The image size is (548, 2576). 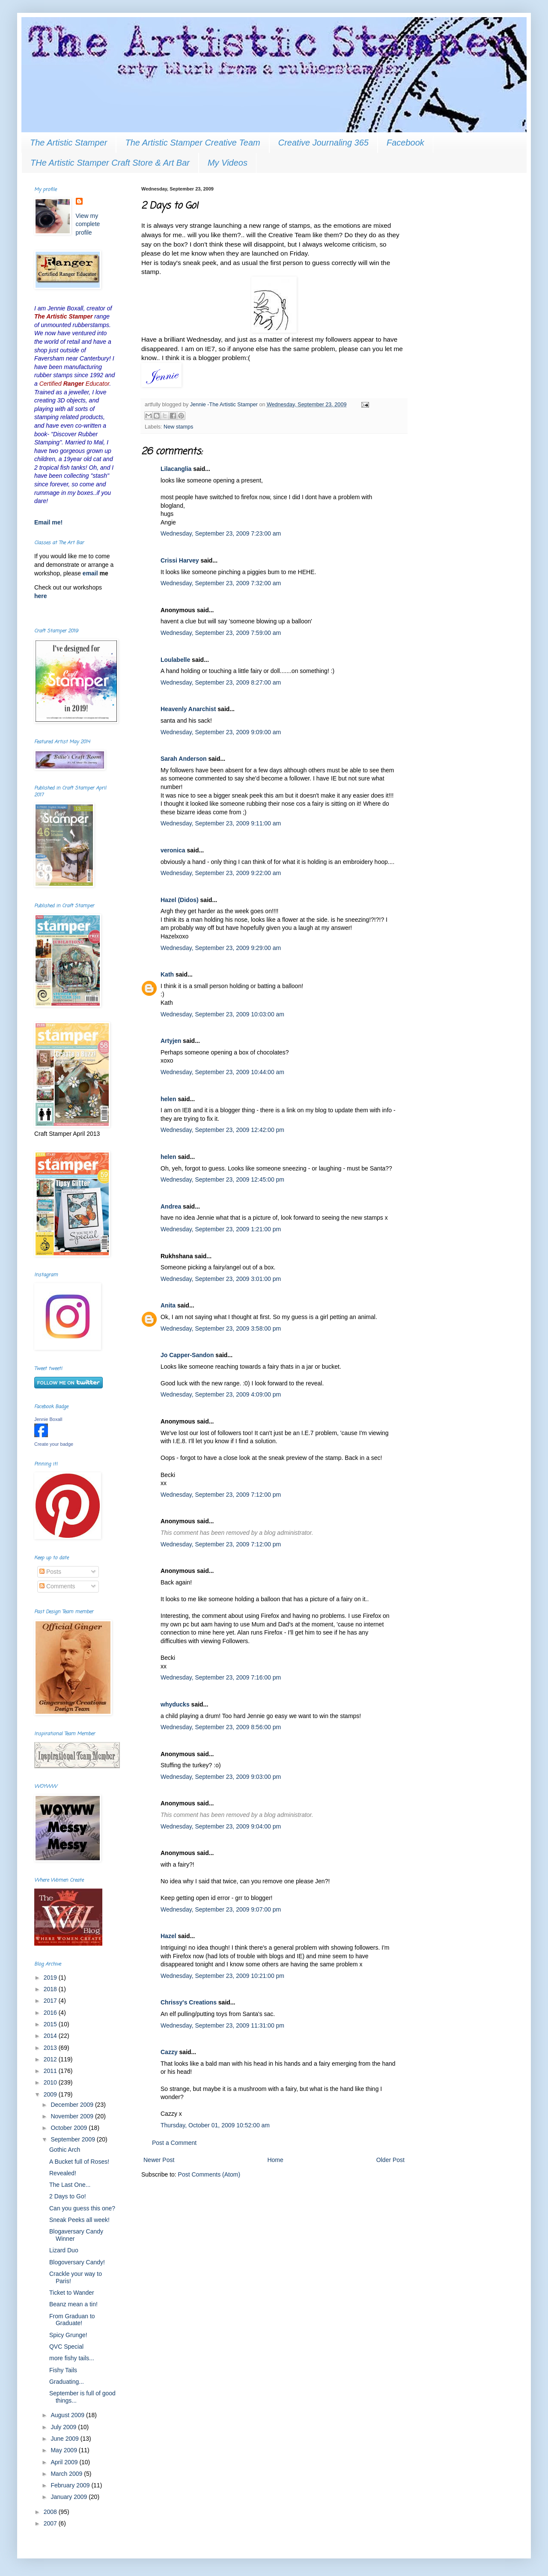 What do you see at coordinates (180, 560) in the screenshot?
I see `Crissi Harvey` at bounding box center [180, 560].